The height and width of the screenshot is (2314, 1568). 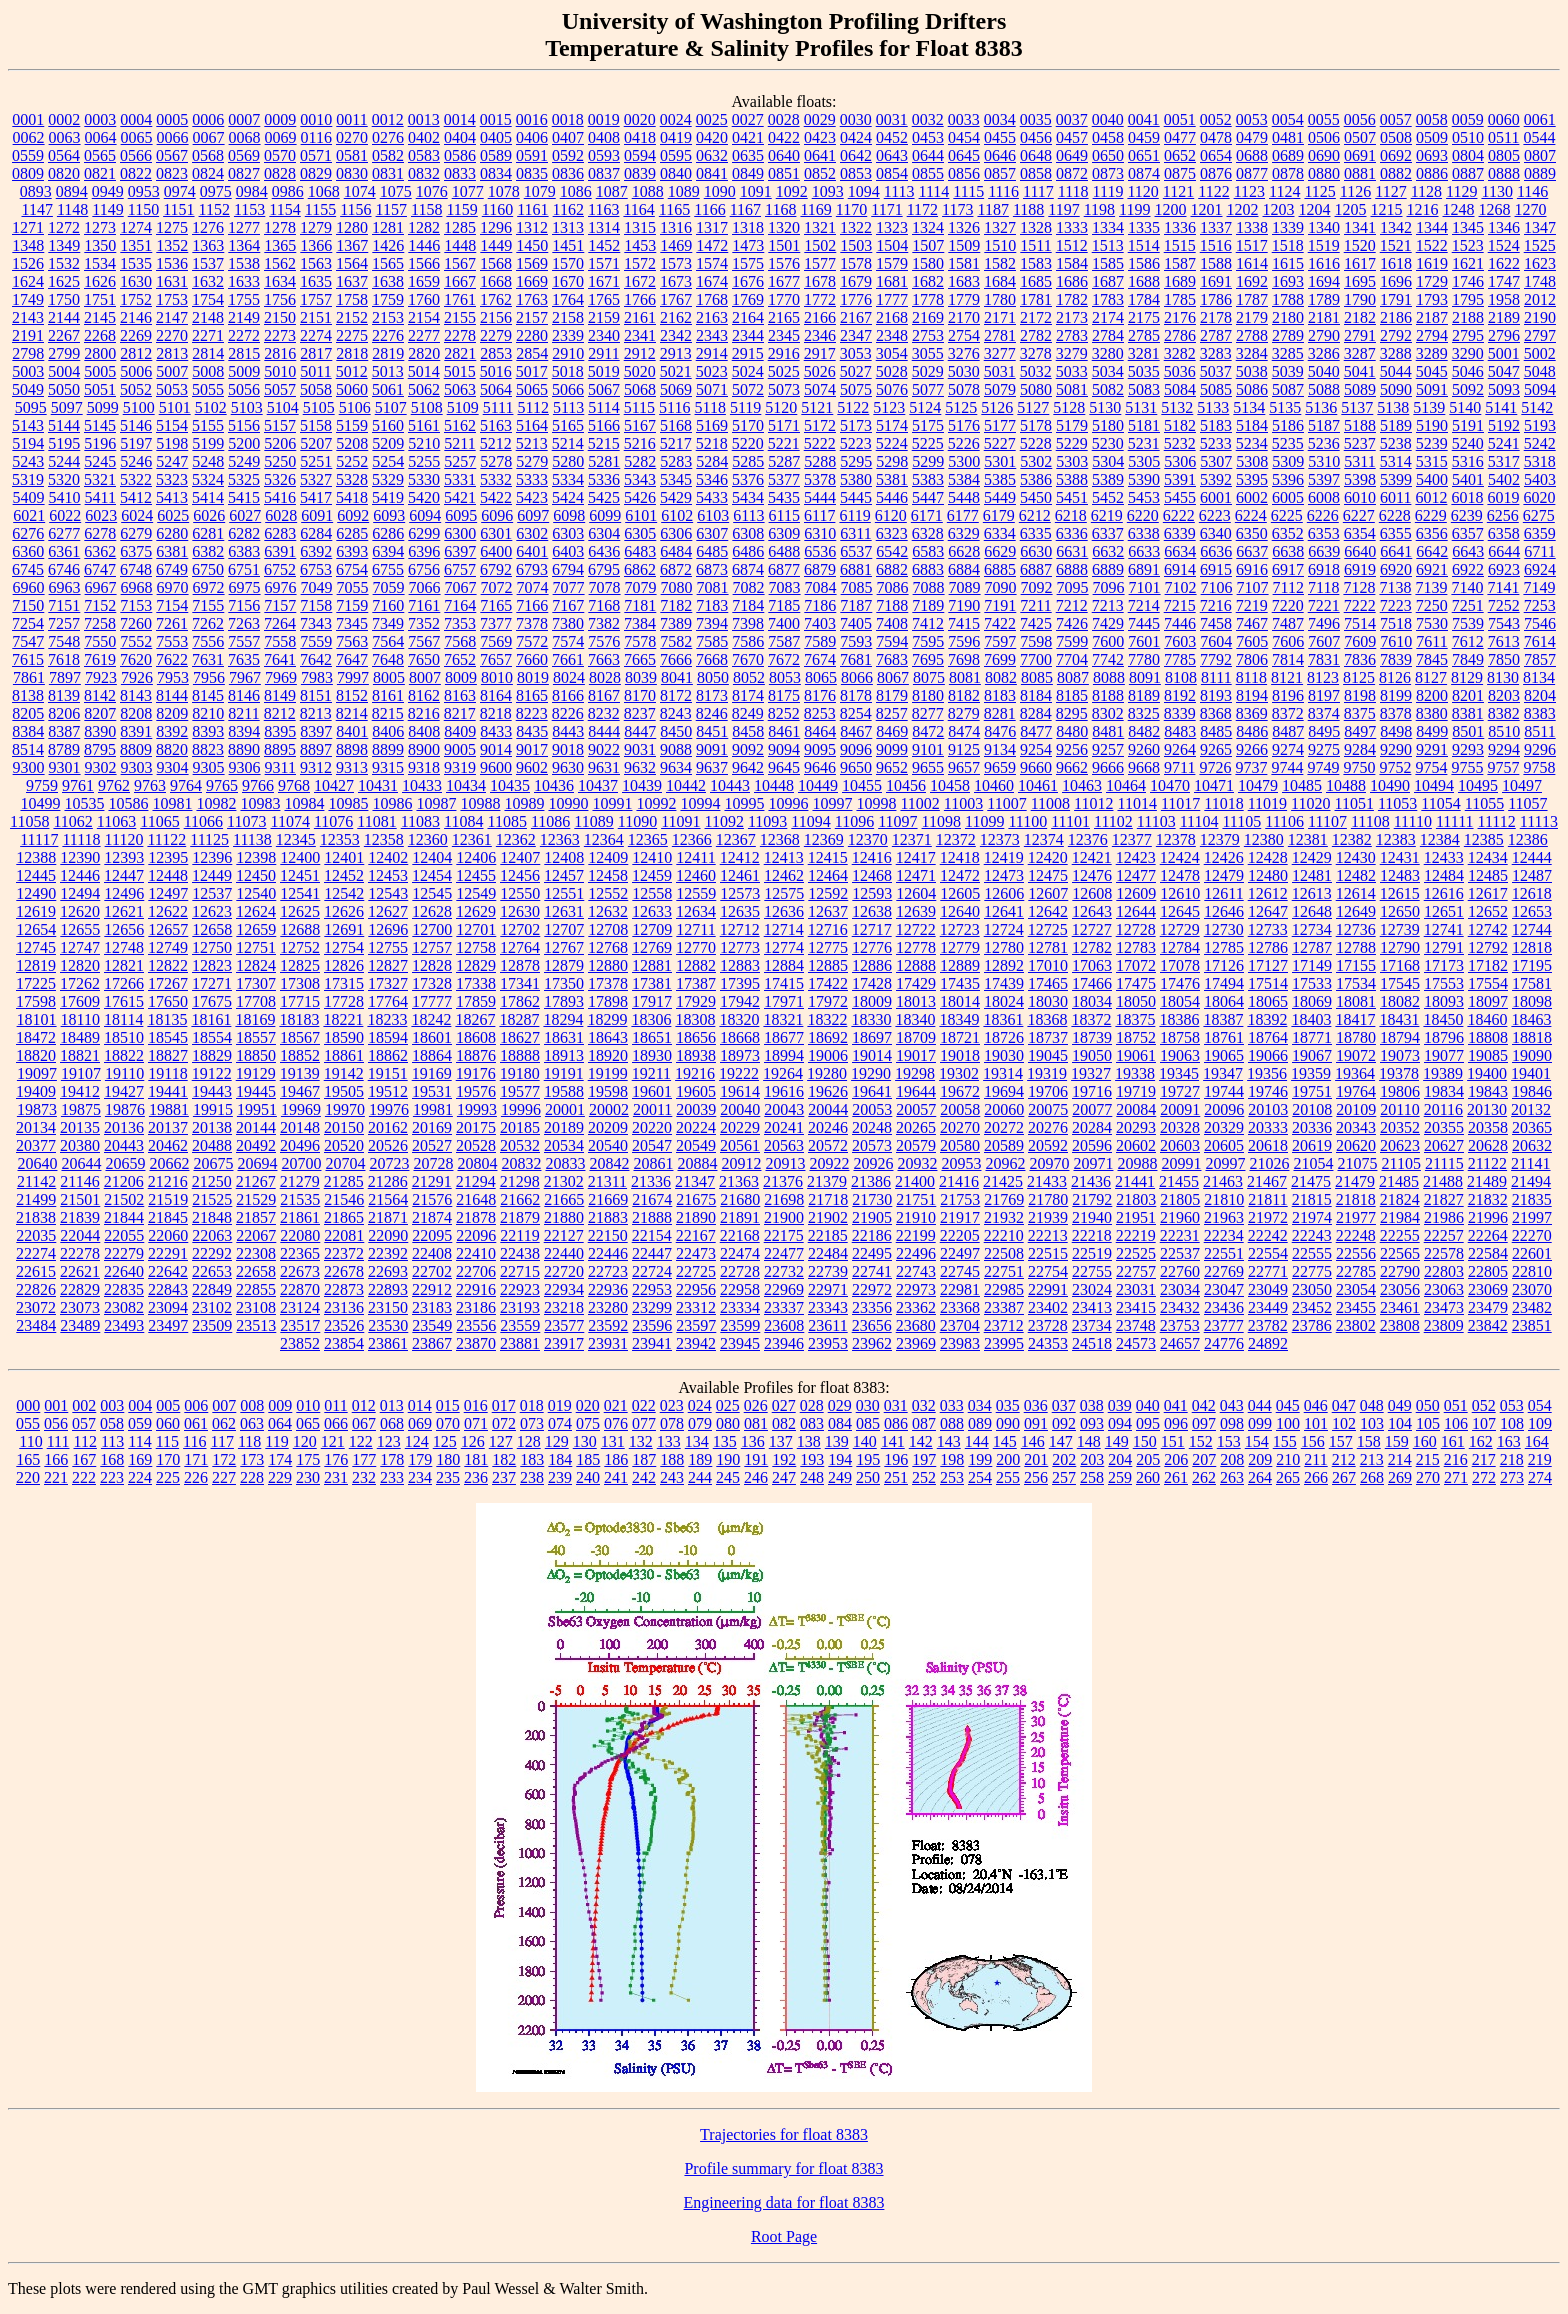 What do you see at coordinates (640, 659) in the screenshot?
I see `7665` at bounding box center [640, 659].